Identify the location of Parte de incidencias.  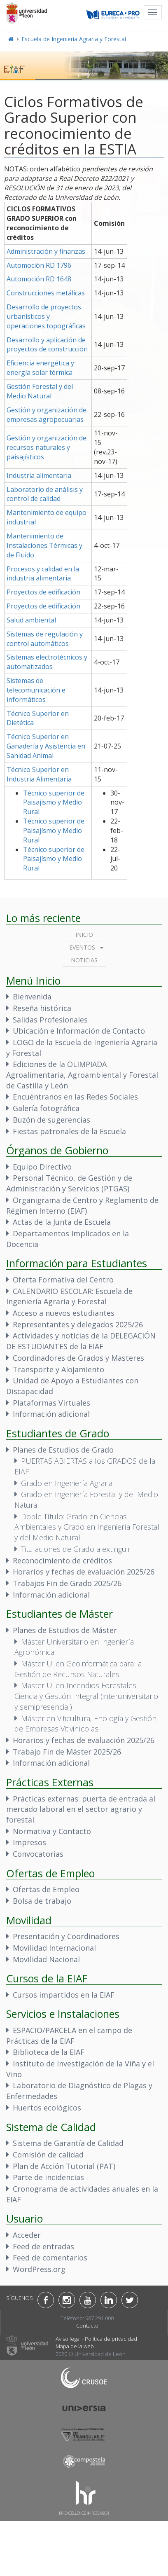
(48, 2177).